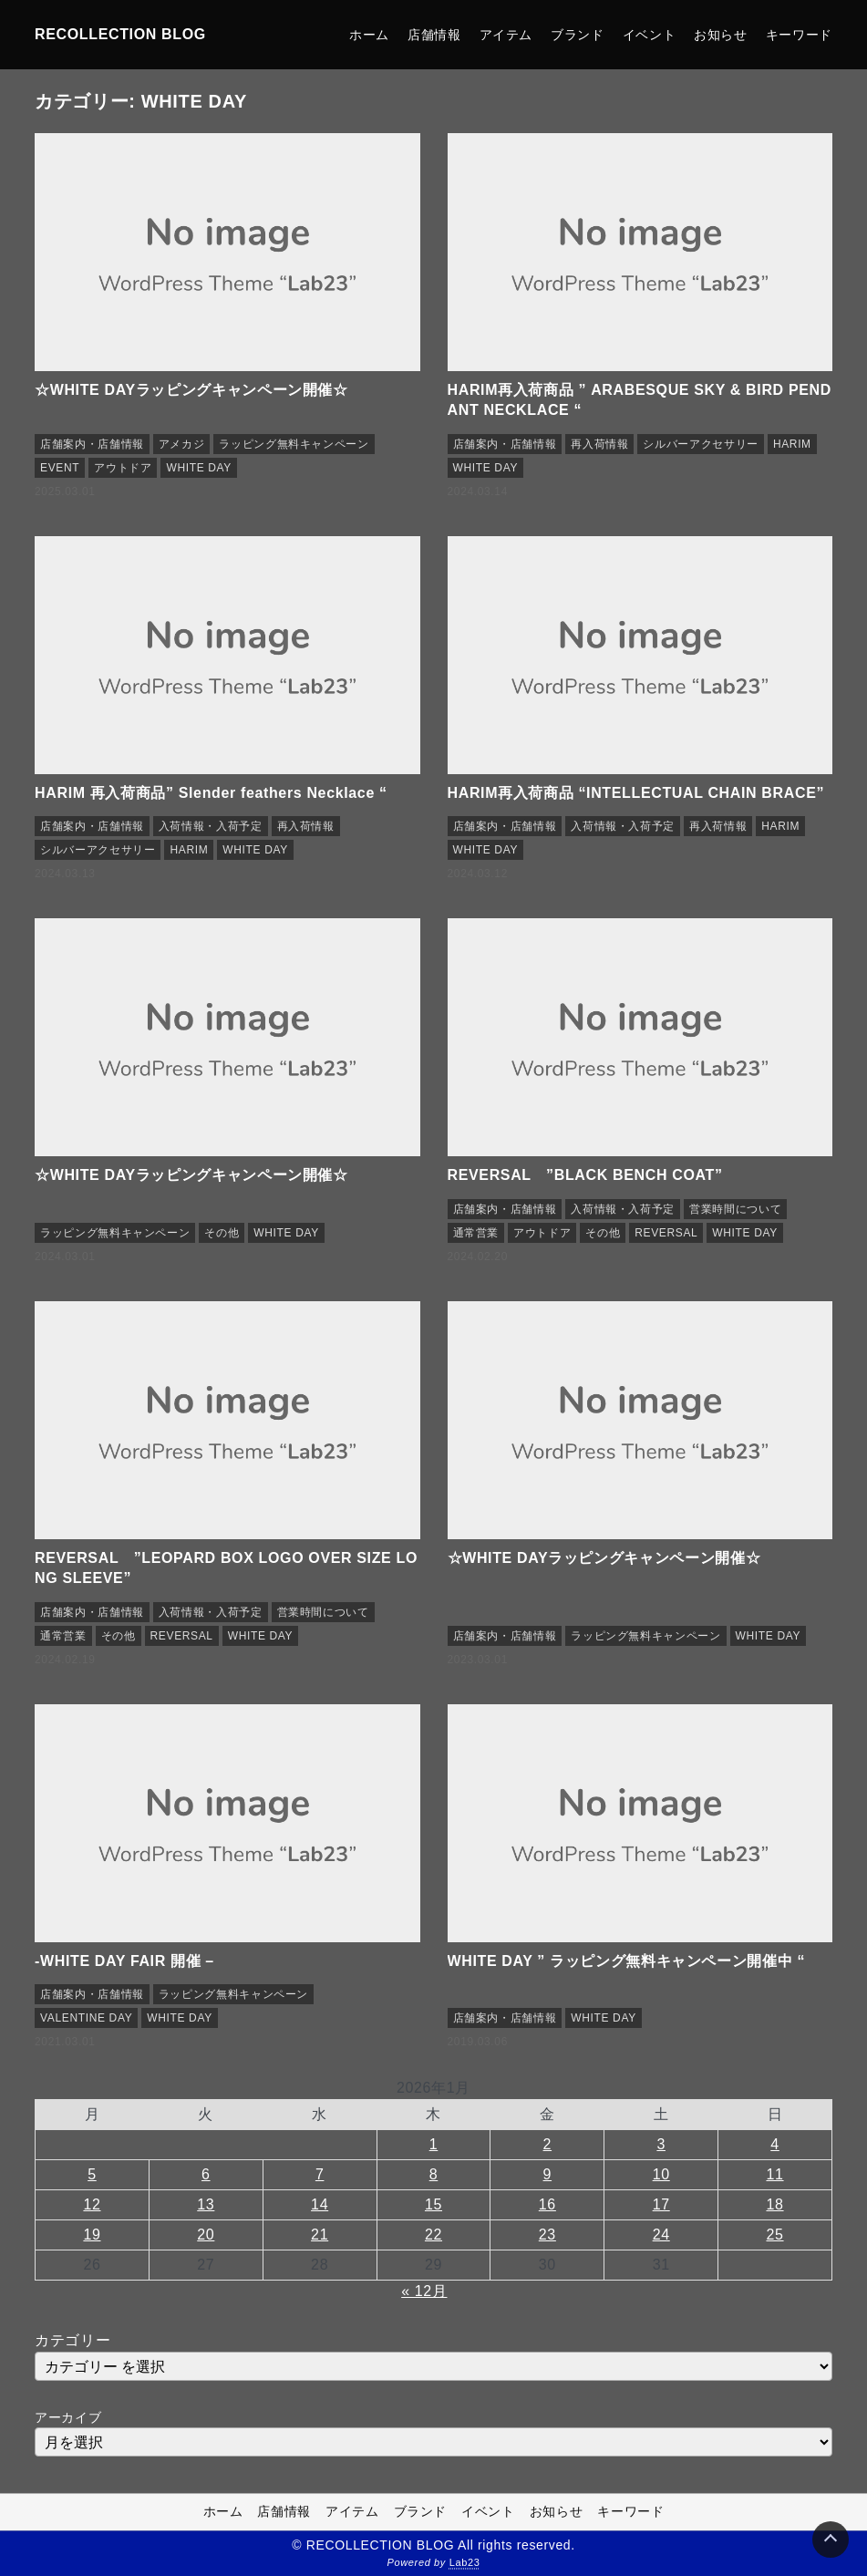 The width and height of the screenshot is (867, 2576). What do you see at coordinates (577, 34) in the screenshot?
I see `ブランド` at bounding box center [577, 34].